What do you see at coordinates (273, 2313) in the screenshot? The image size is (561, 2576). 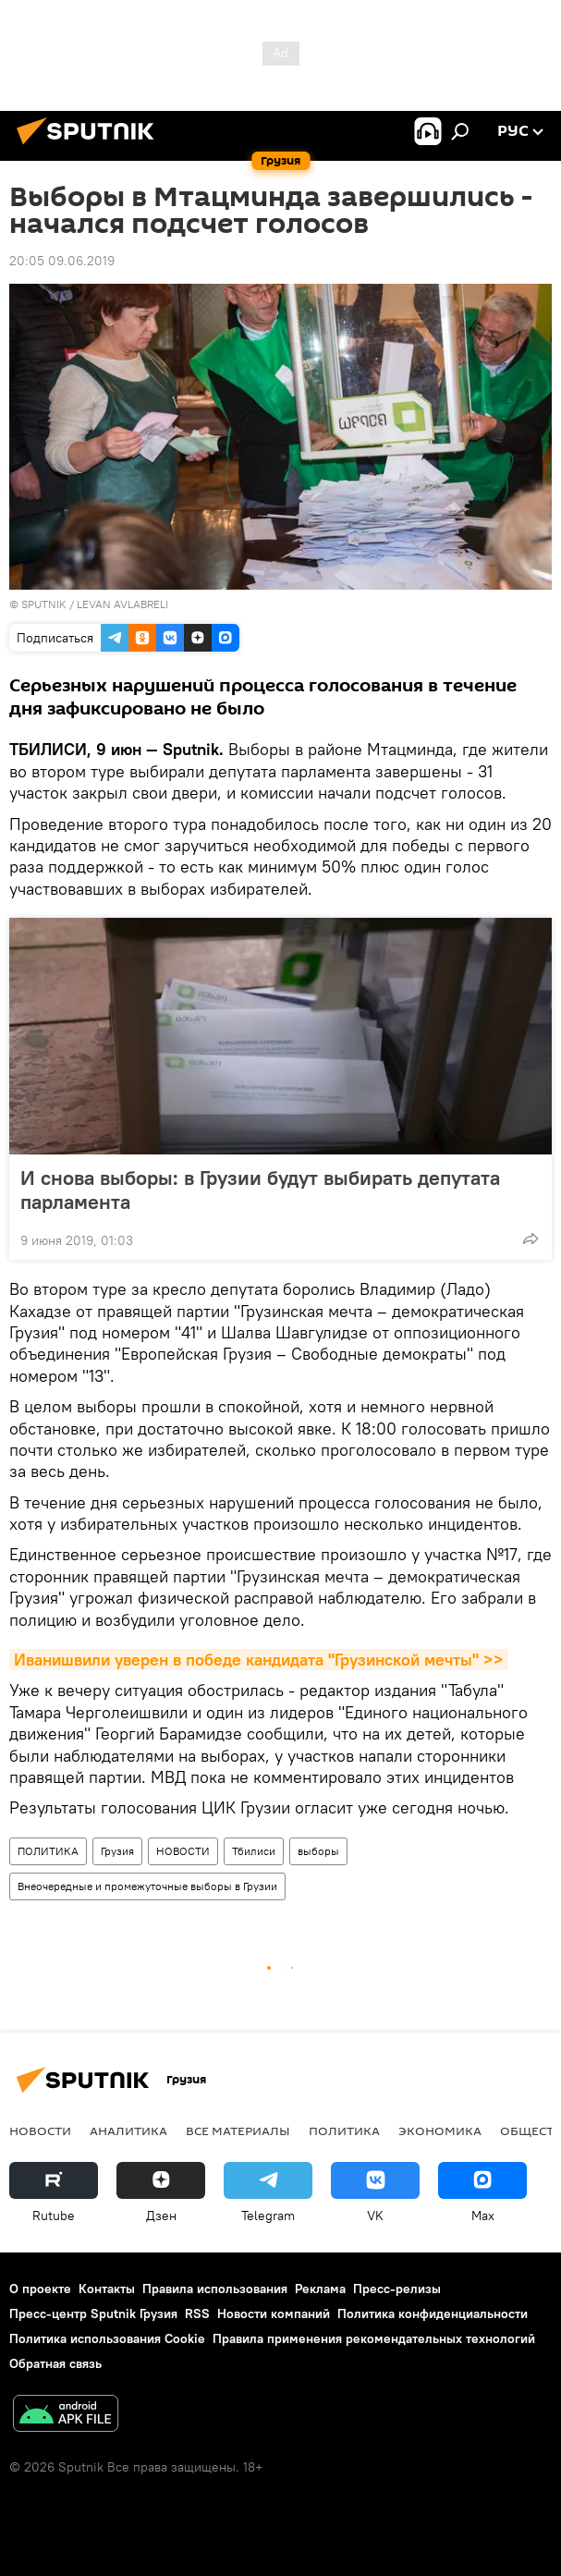 I see `Новости компаний` at bounding box center [273, 2313].